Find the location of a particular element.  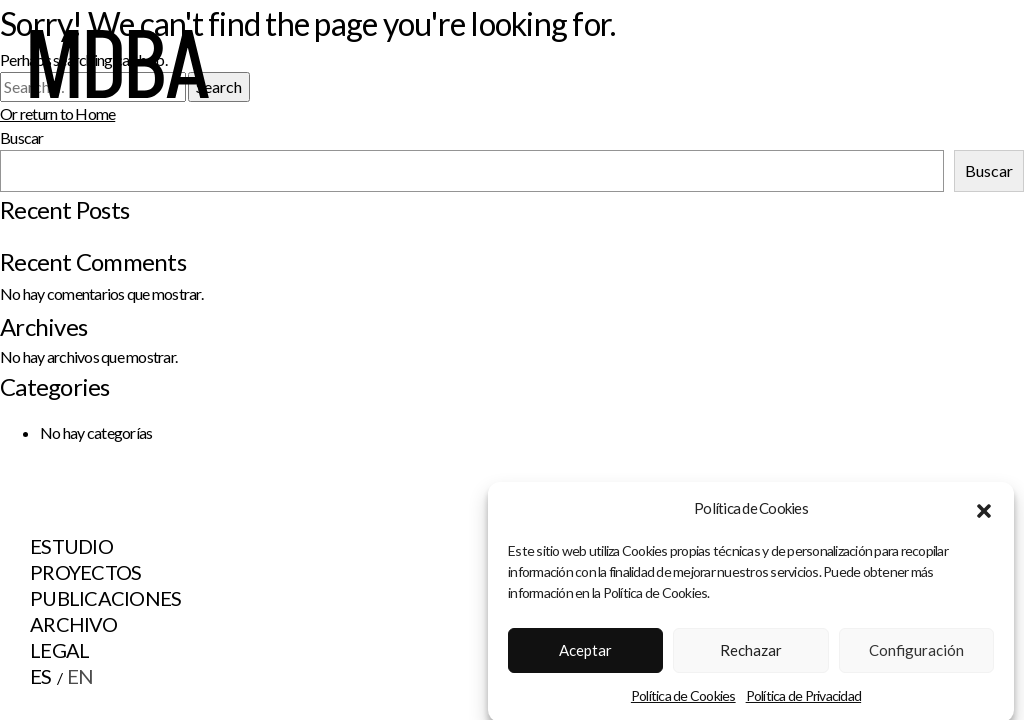

Estudio is located at coordinates (71, 546).